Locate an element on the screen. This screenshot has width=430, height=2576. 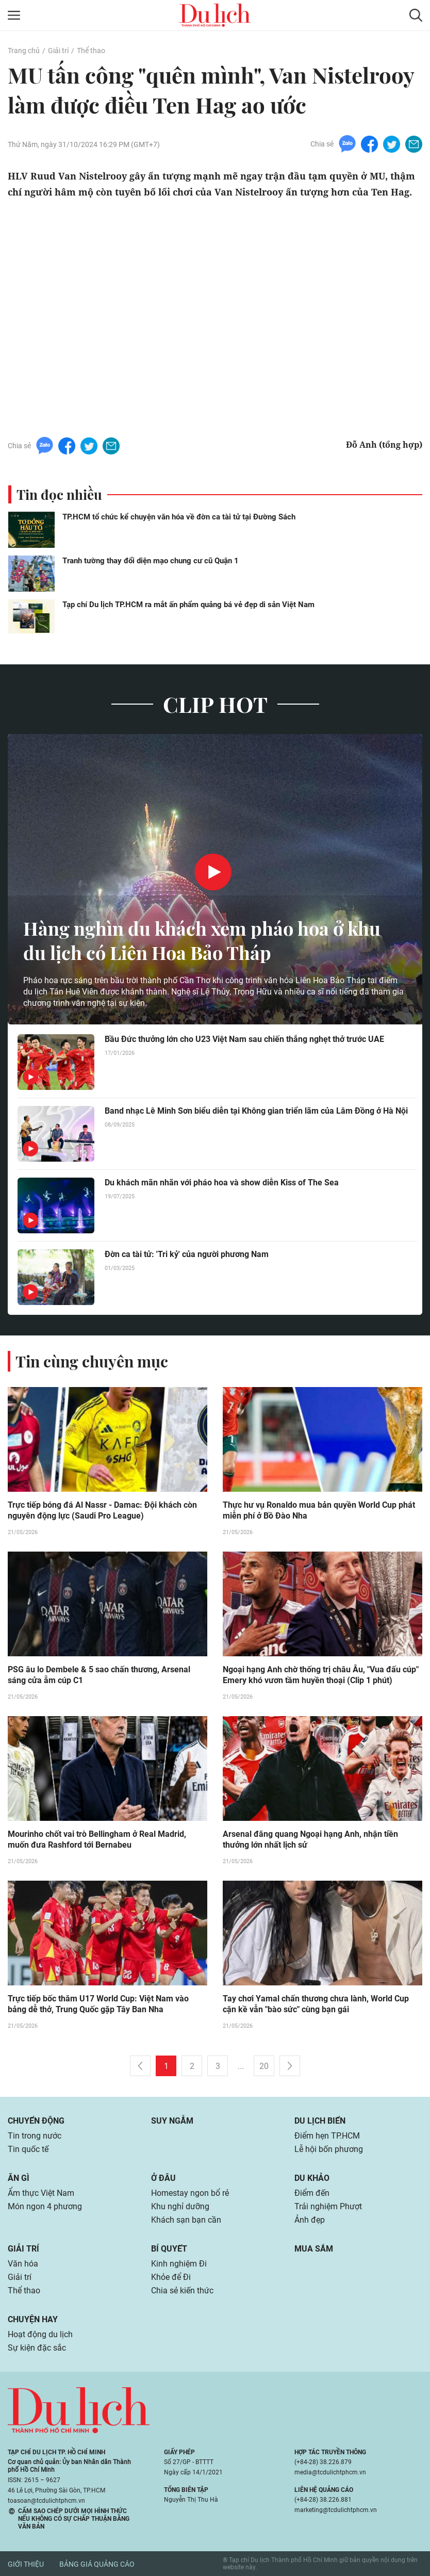
Mua sắm is located at coordinates (313, 2249).